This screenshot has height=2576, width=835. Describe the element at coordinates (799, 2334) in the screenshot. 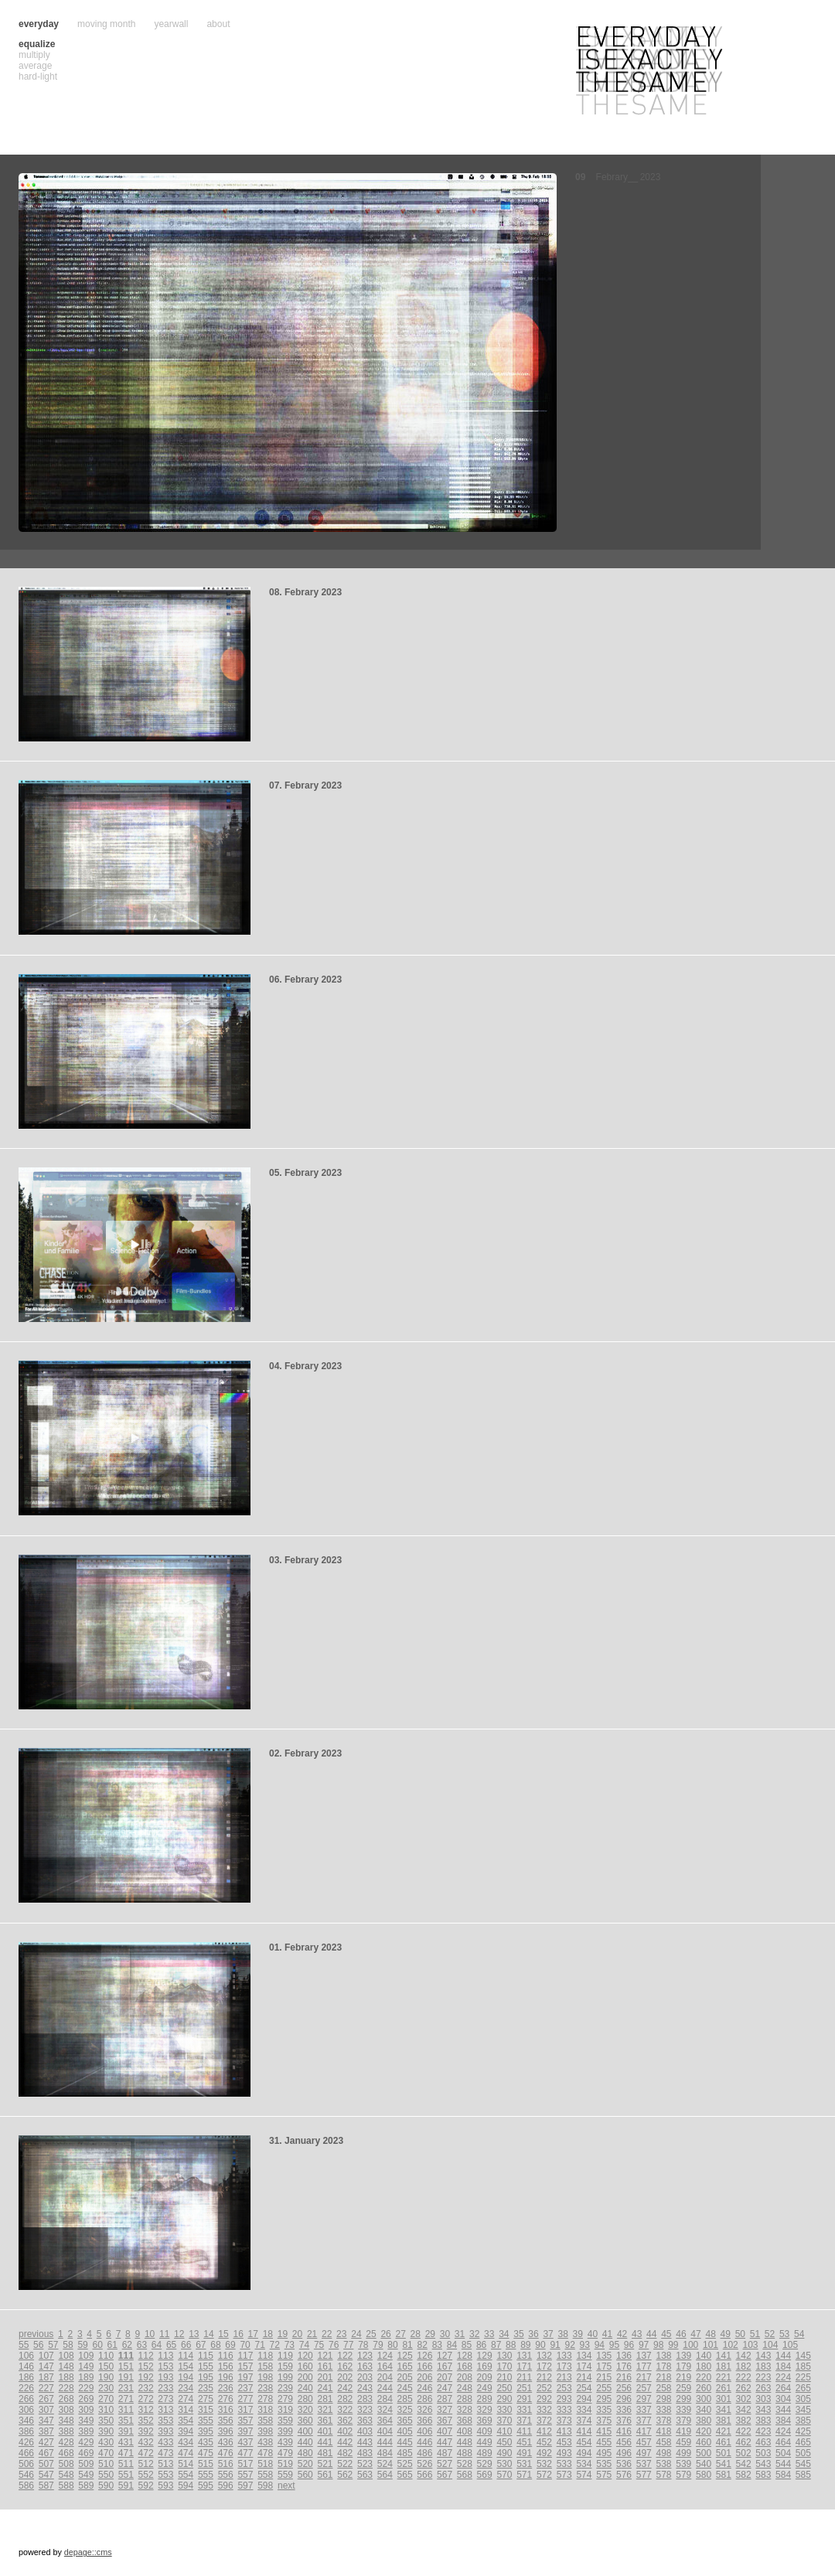

I see `54` at that location.